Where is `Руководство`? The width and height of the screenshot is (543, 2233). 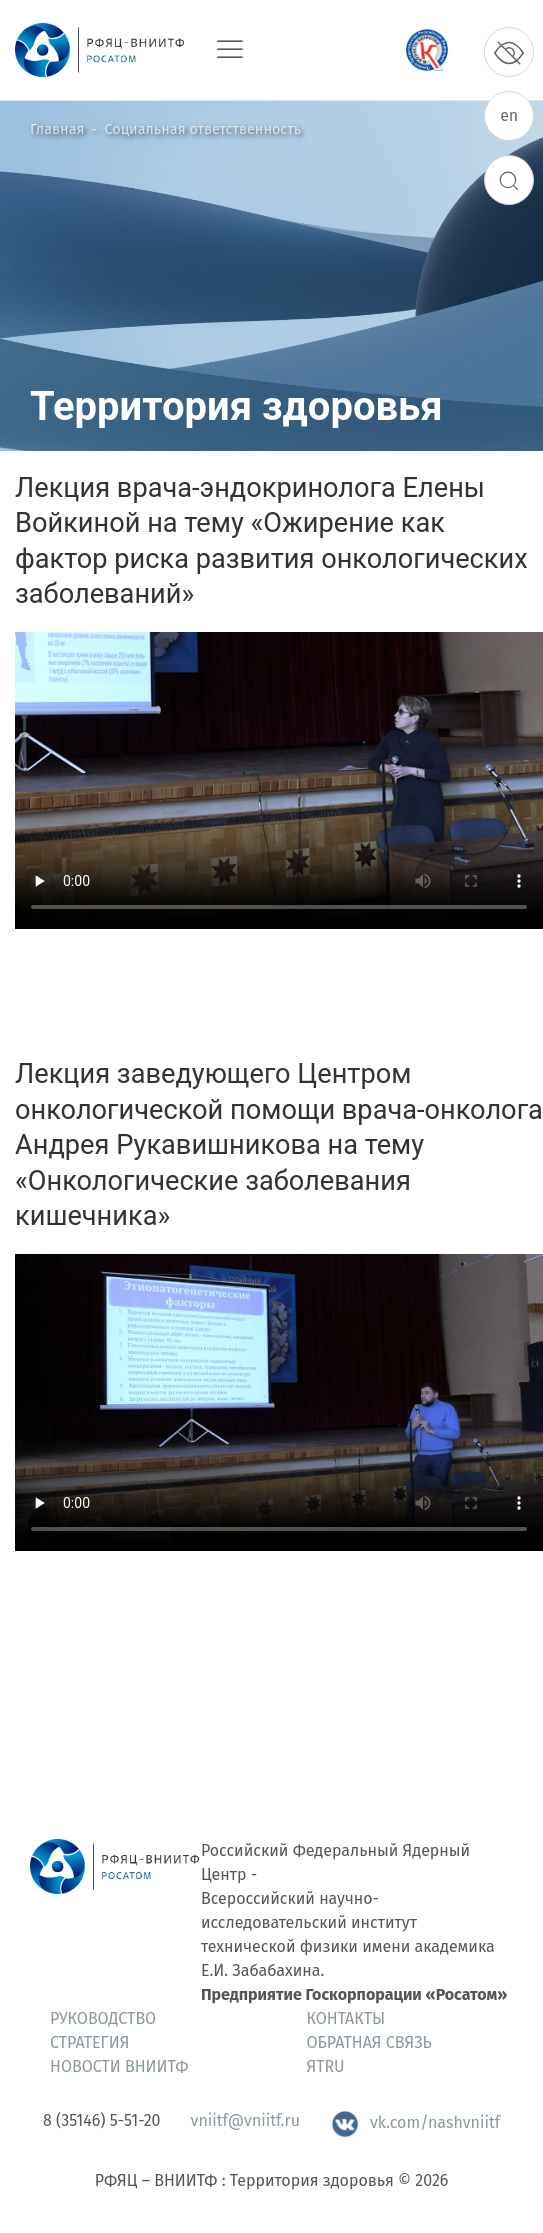 Руководство is located at coordinates (103, 2018).